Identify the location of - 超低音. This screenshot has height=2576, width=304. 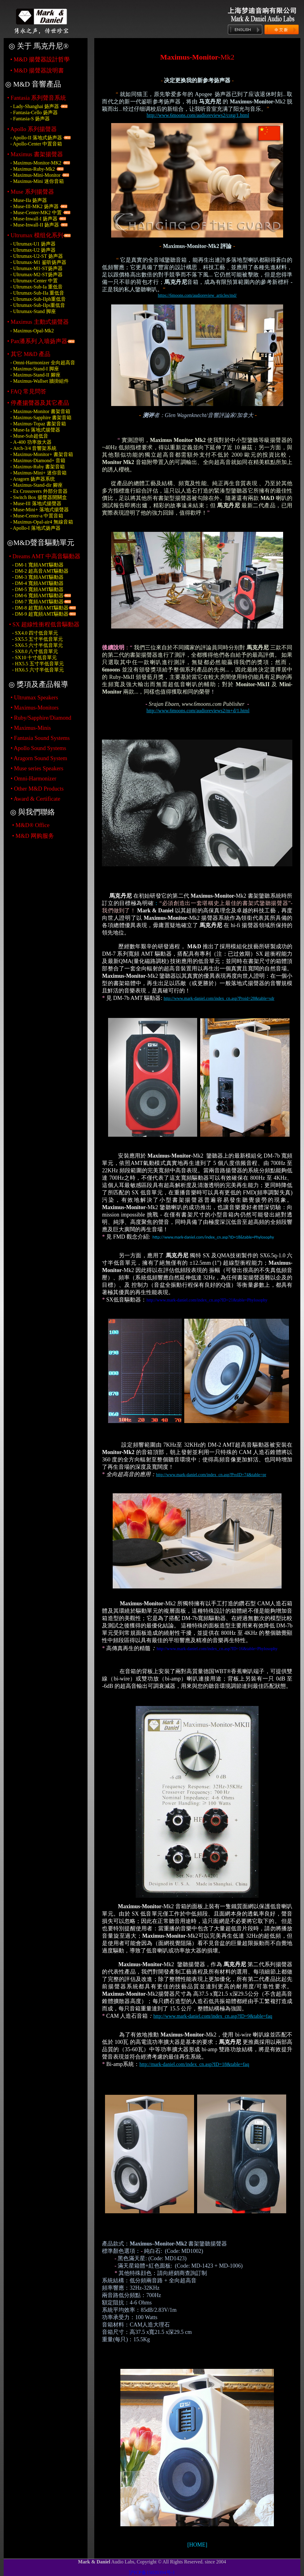
(29, 436).